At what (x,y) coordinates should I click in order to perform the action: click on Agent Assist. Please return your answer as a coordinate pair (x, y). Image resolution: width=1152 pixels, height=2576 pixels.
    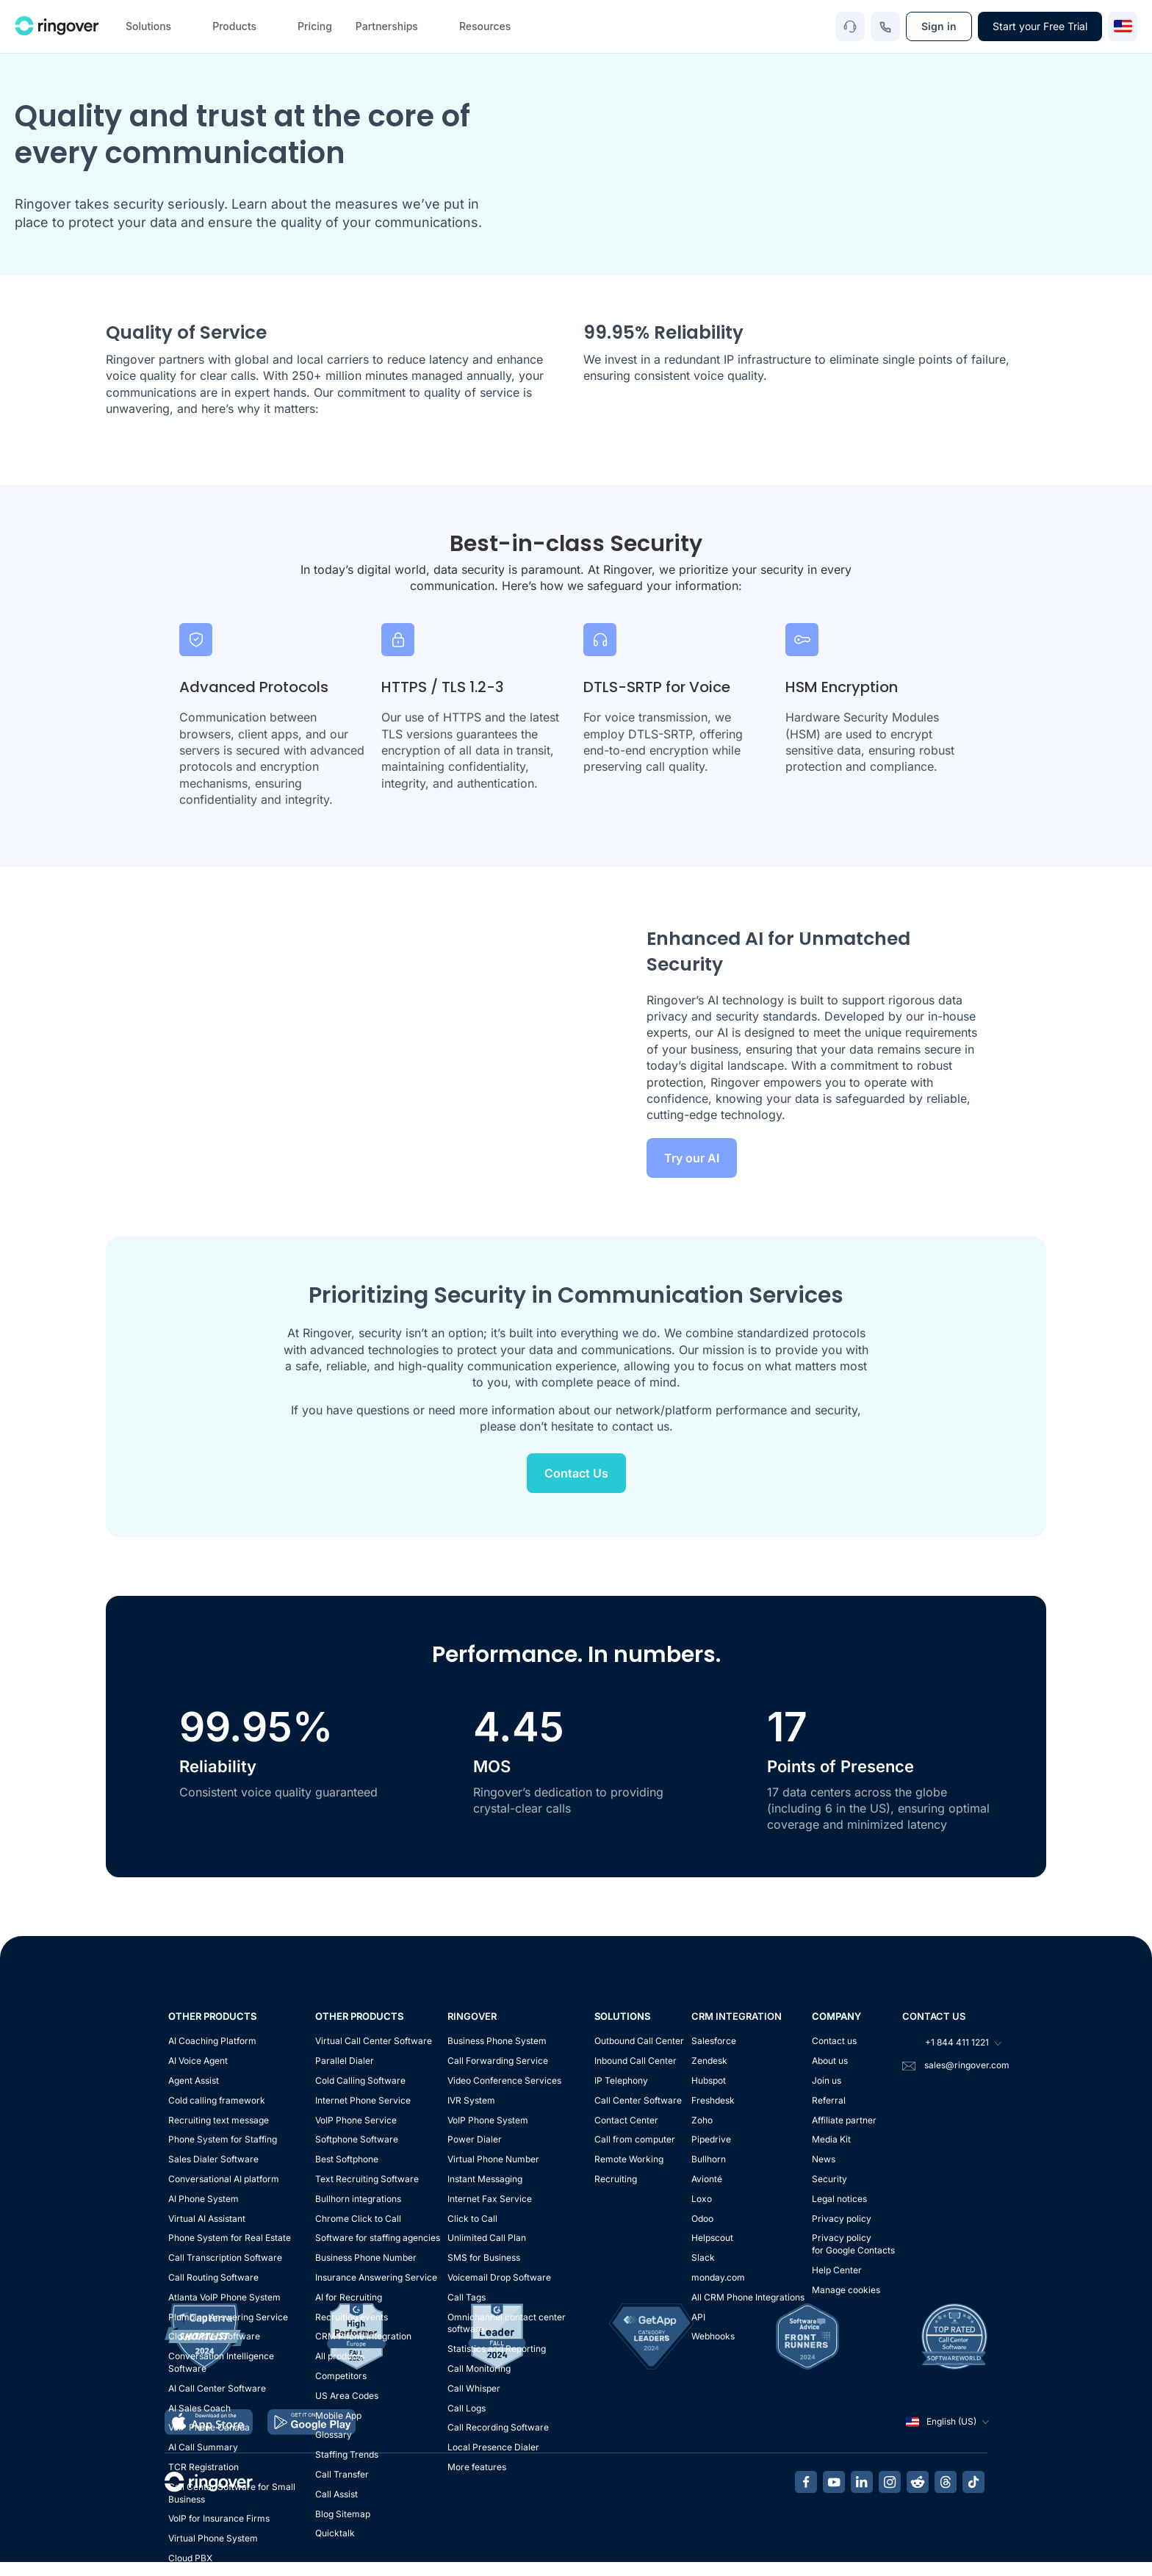
    Looking at the image, I should click on (193, 2080).